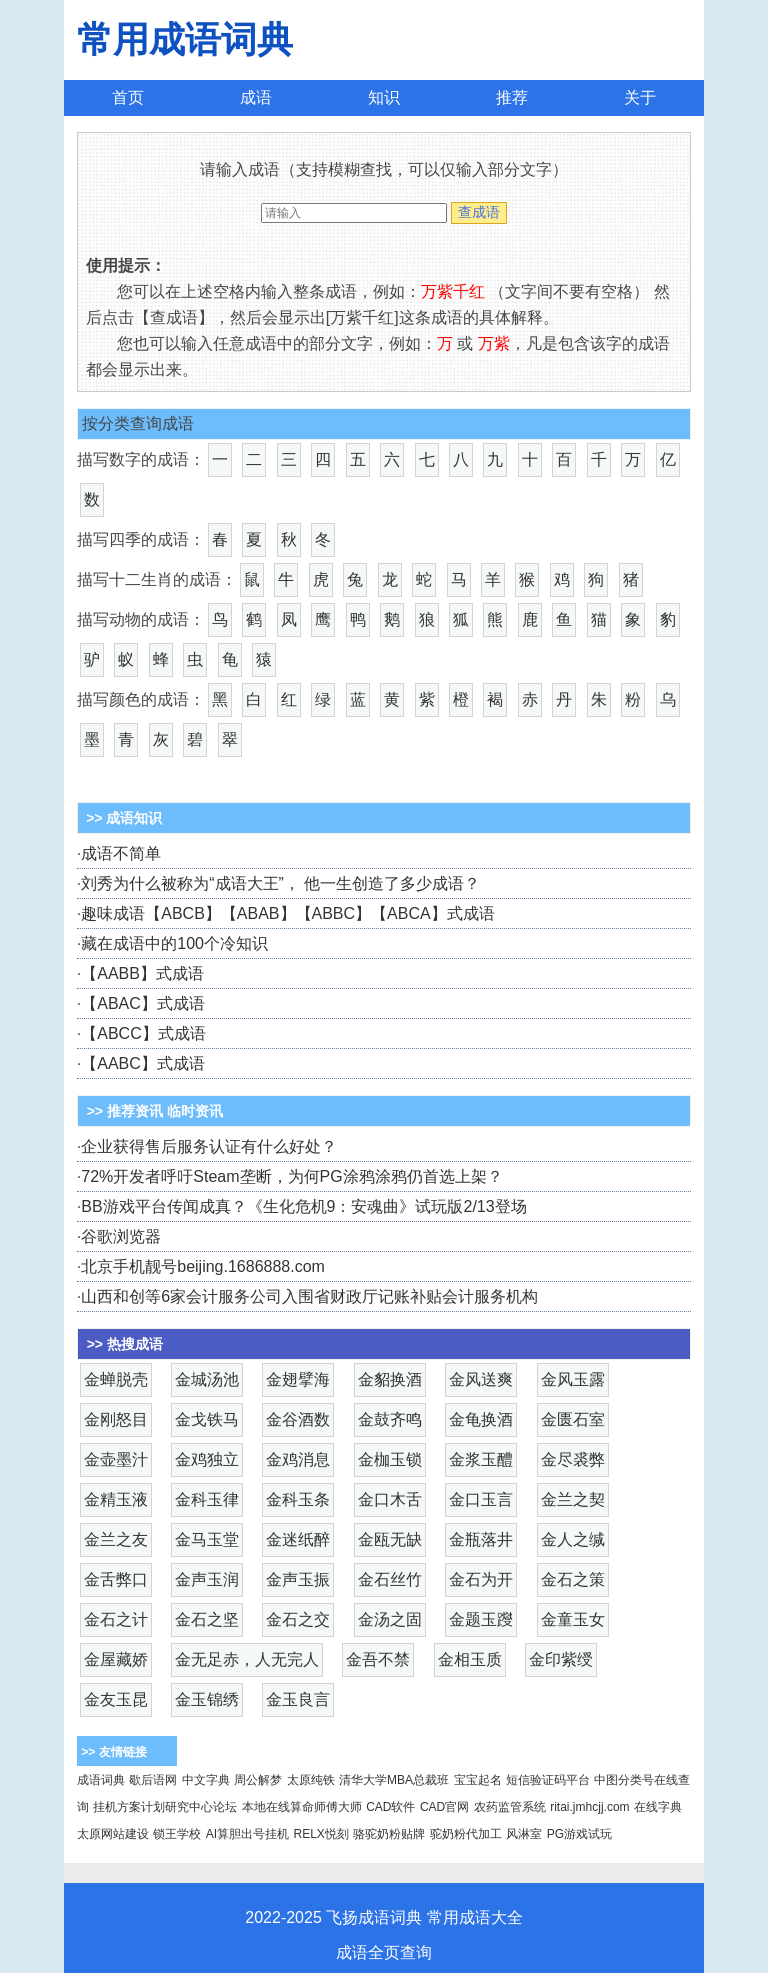 This screenshot has width=768, height=1973. I want to click on 金无足赤，人无完人, so click(247, 1659).